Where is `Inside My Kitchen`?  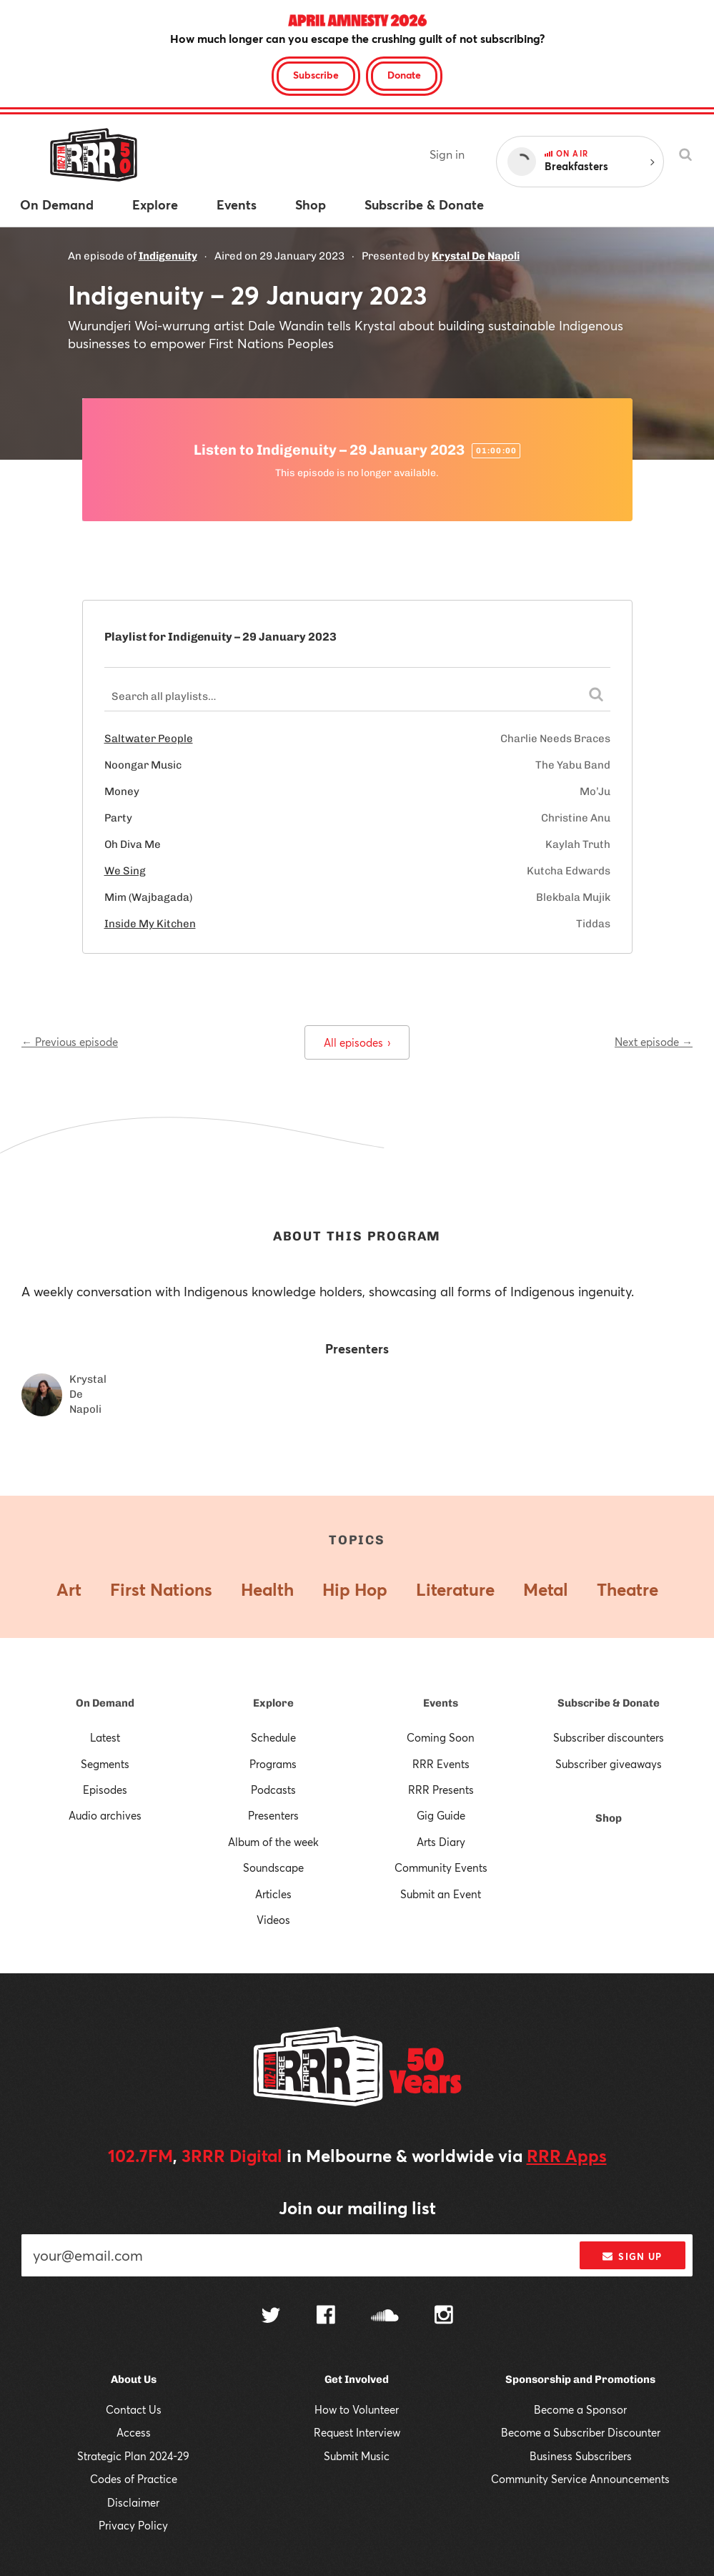 Inside My Kitchen is located at coordinates (150, 923).